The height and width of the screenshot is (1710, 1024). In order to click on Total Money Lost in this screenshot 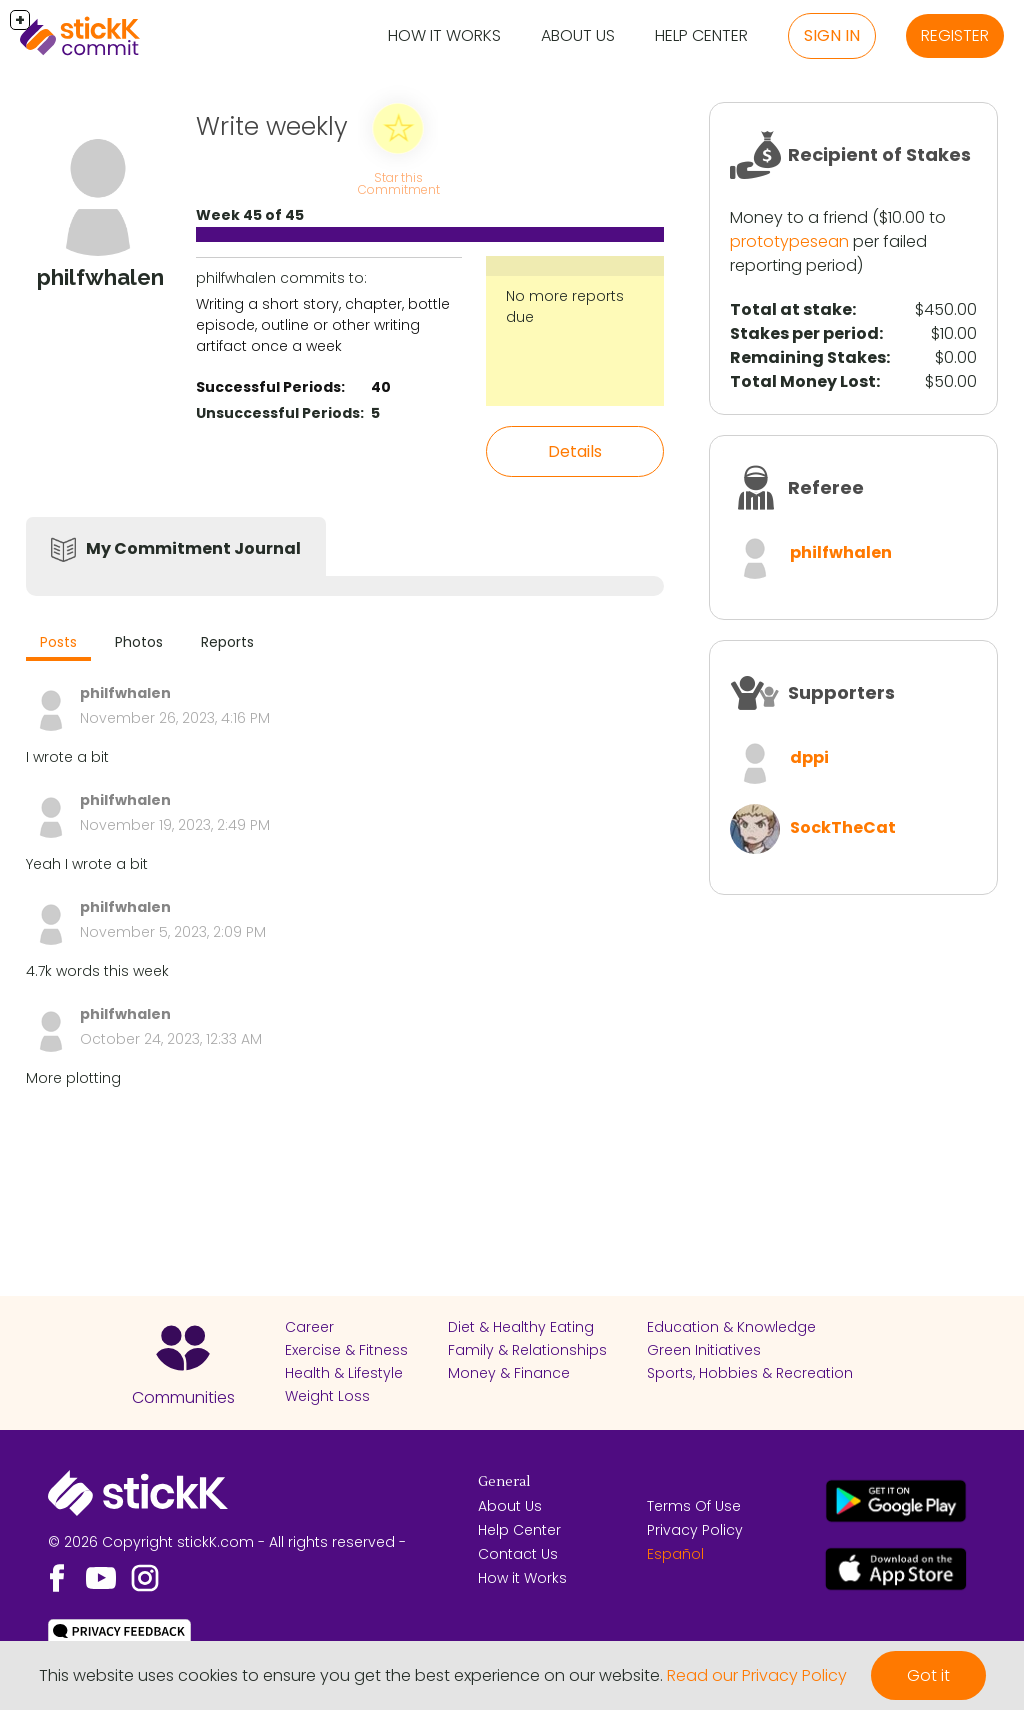, I will do `click(803, 381)`.